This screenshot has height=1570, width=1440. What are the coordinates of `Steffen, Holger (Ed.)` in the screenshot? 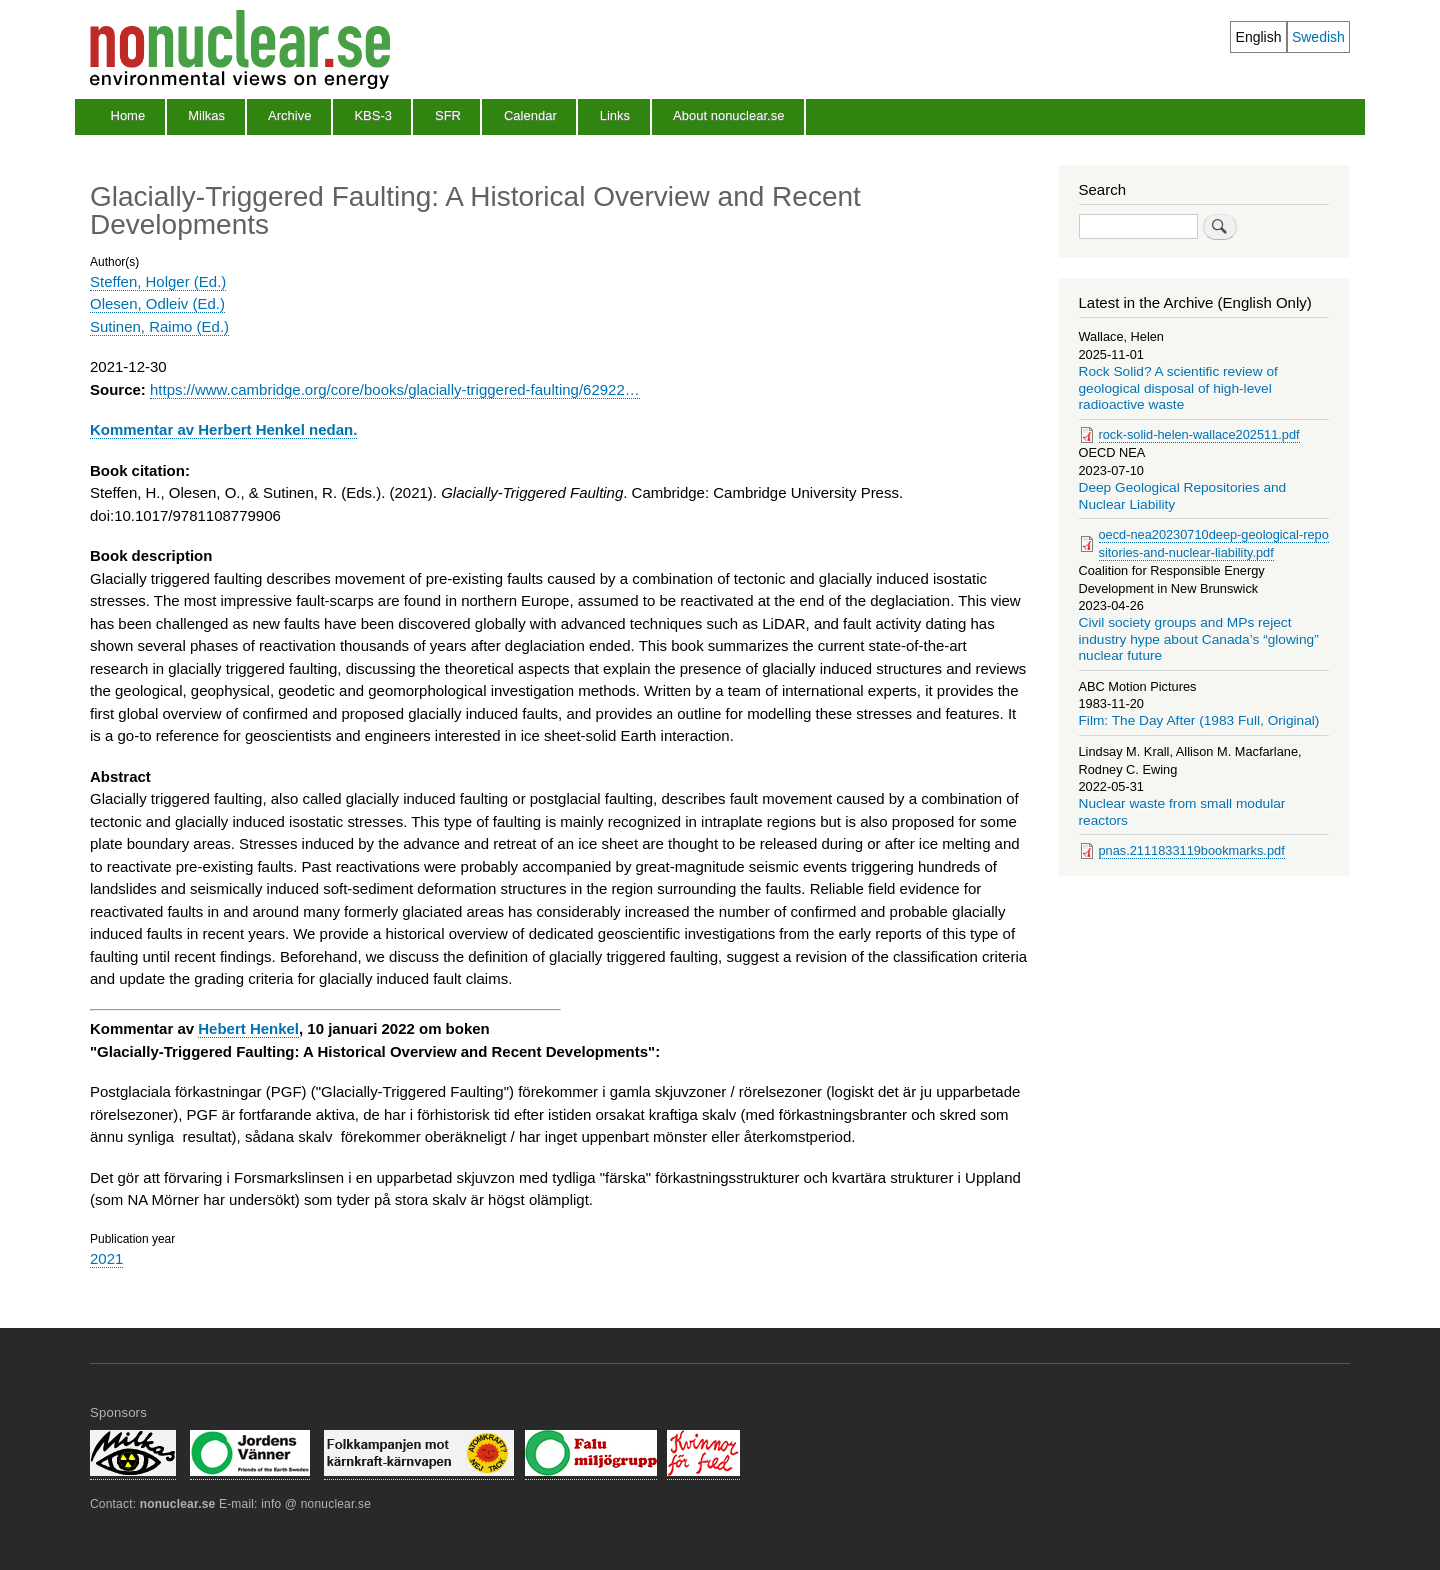 It's located at (158, 281).